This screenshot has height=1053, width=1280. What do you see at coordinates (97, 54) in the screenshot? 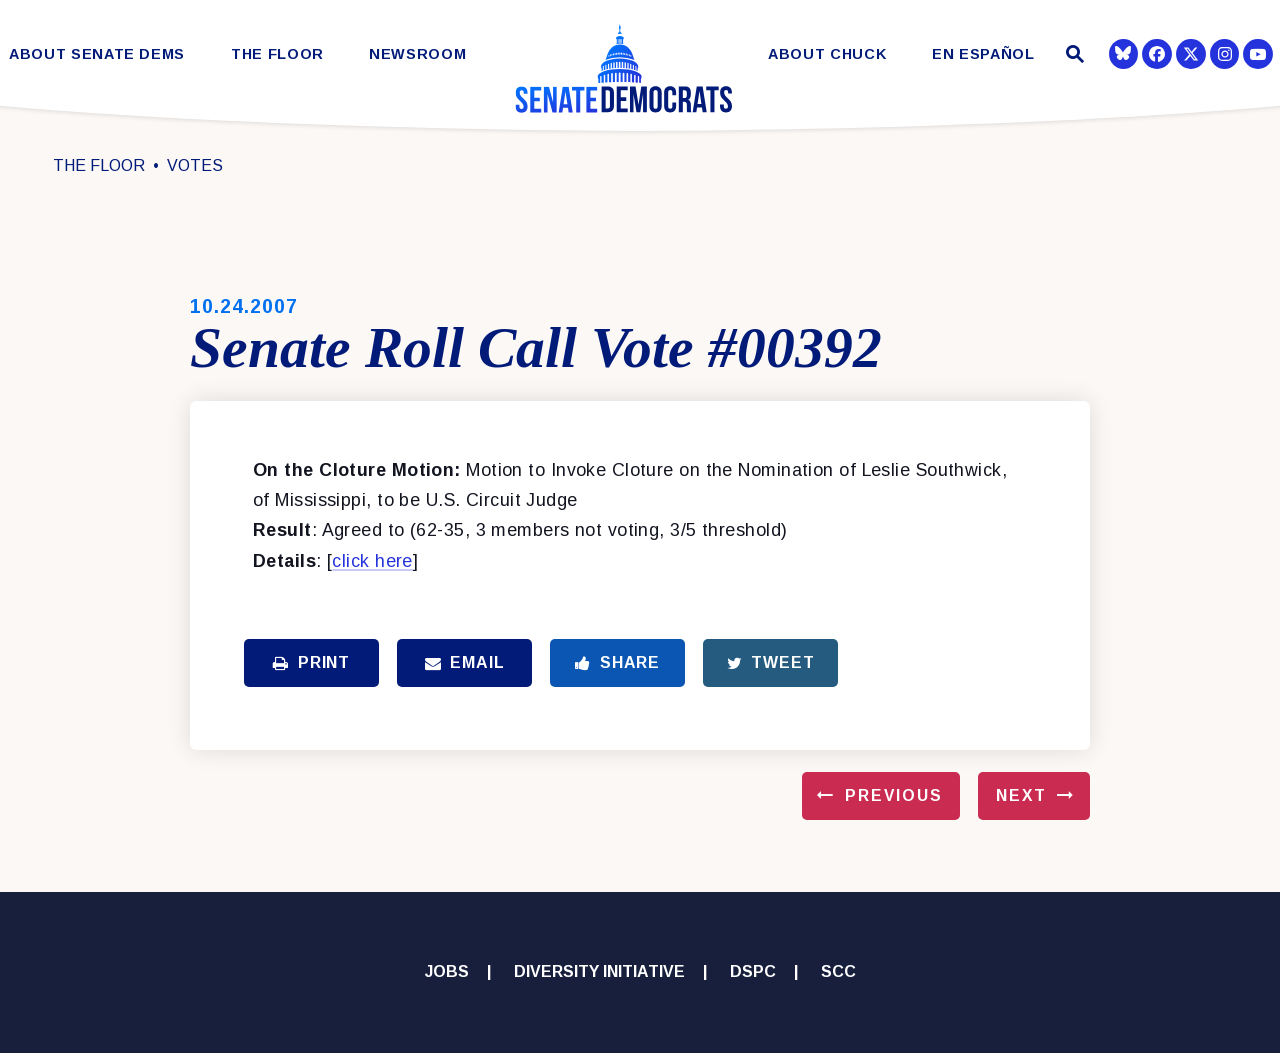
I see `About Senate Dems` at bounding box center [97, 54].